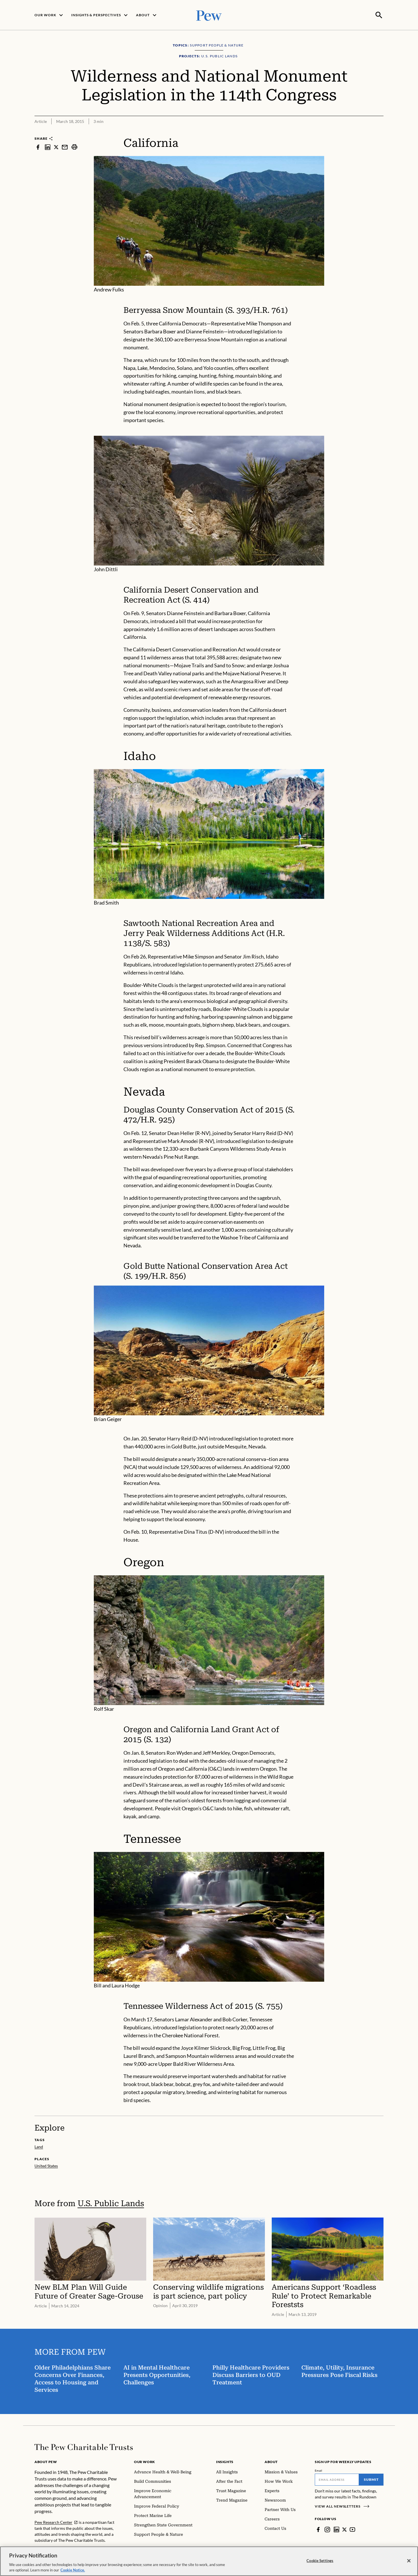  What do you see at coordinates (320, 2560) in the screenshot?
I see `Cookie Settings [Cookie Settings, Opens the preference center dialog]` at bounding box center [320, 2560].